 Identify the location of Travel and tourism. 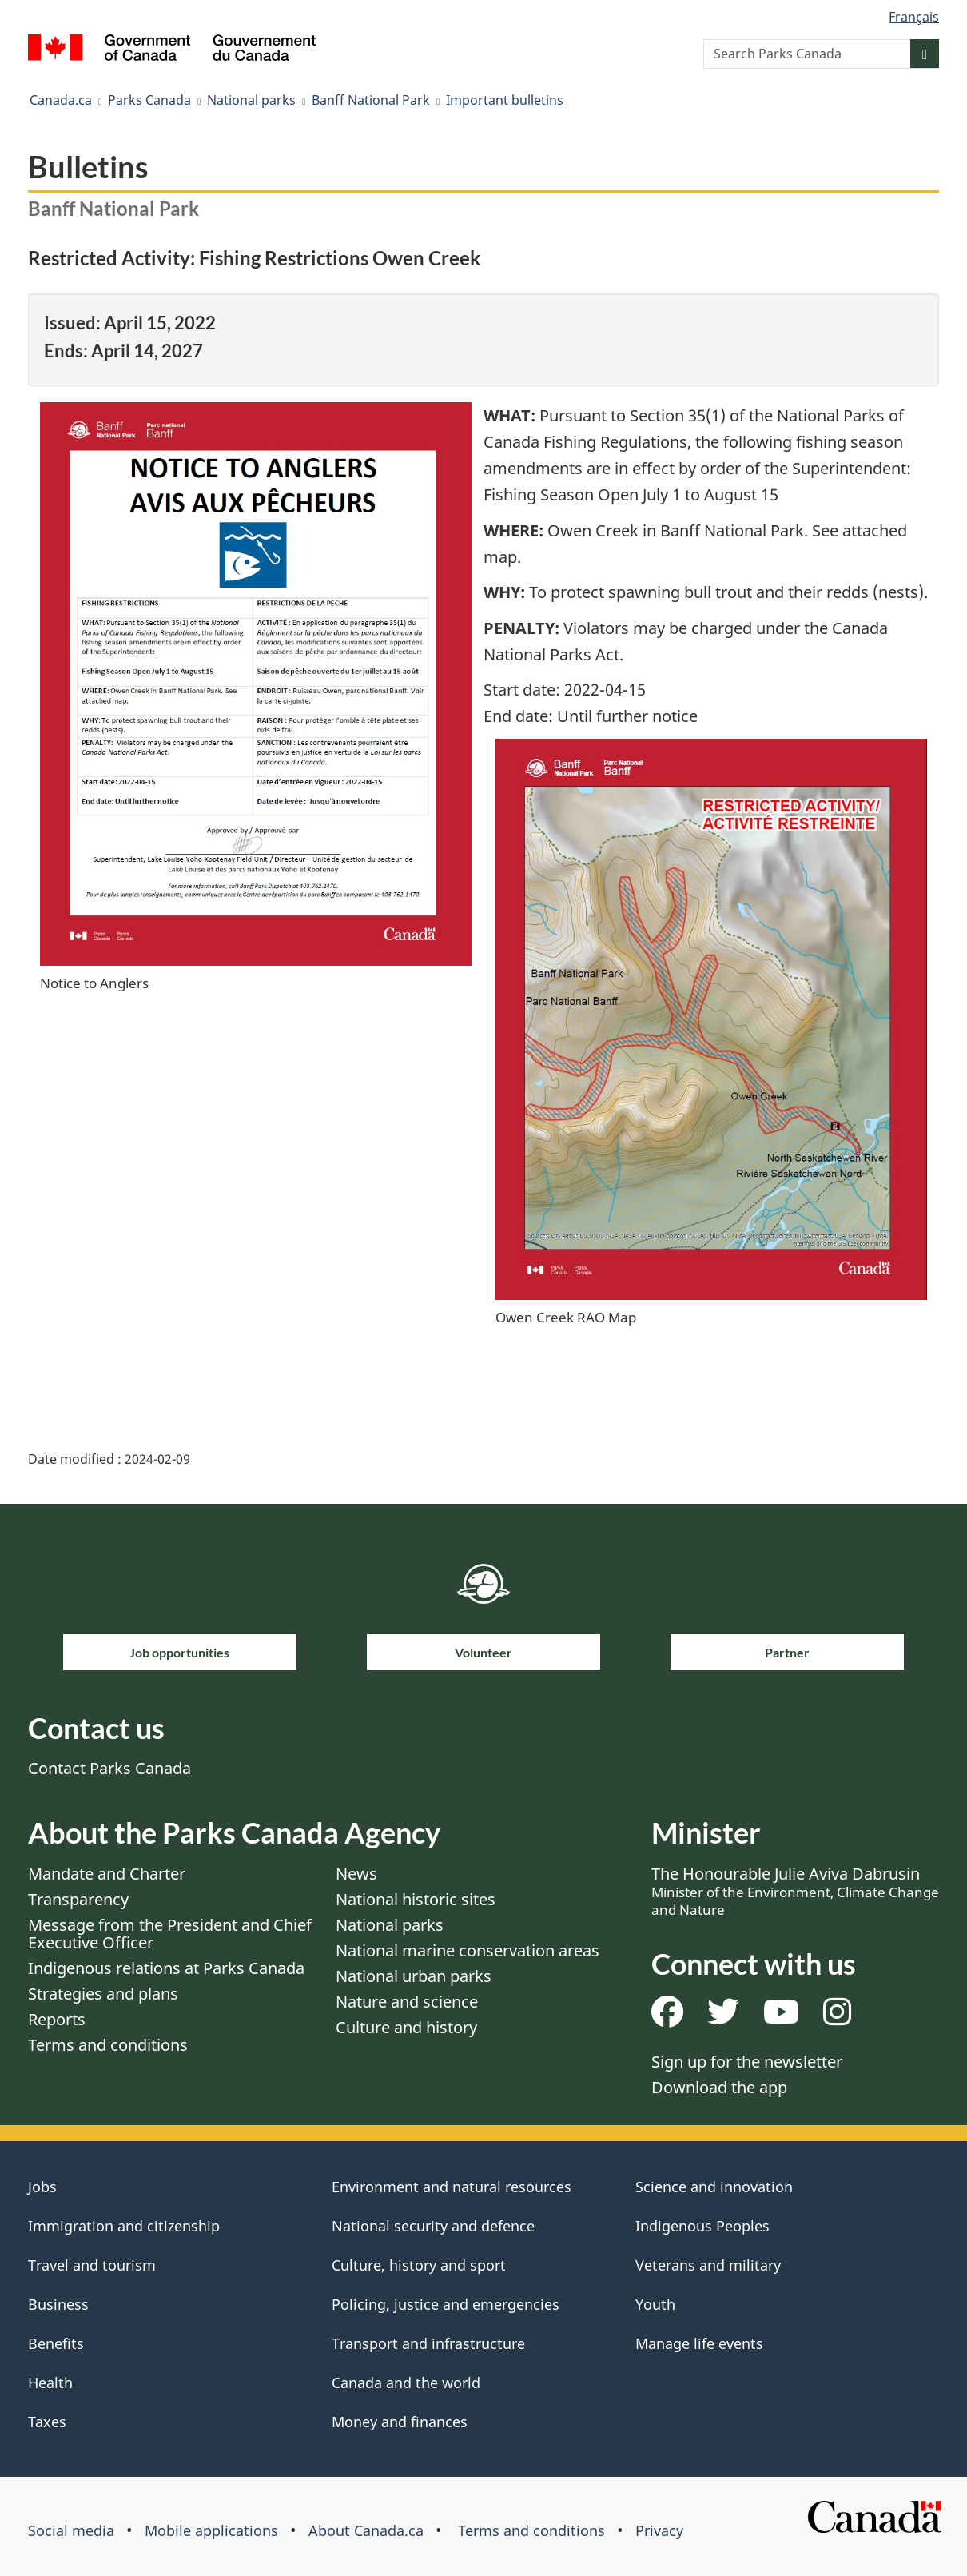
(92, 2265).